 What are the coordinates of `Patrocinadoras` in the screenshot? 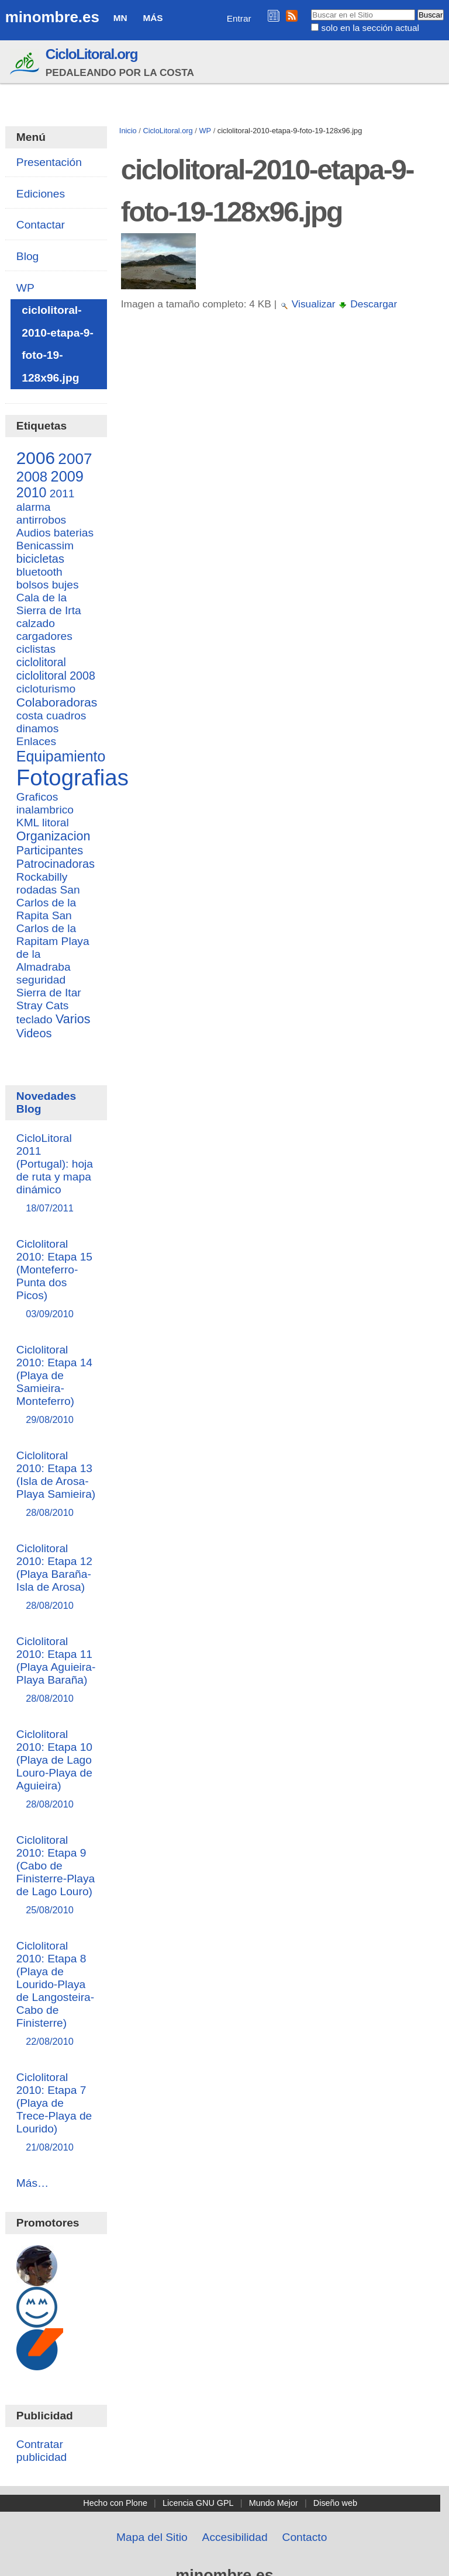 It's located at (55, 863).